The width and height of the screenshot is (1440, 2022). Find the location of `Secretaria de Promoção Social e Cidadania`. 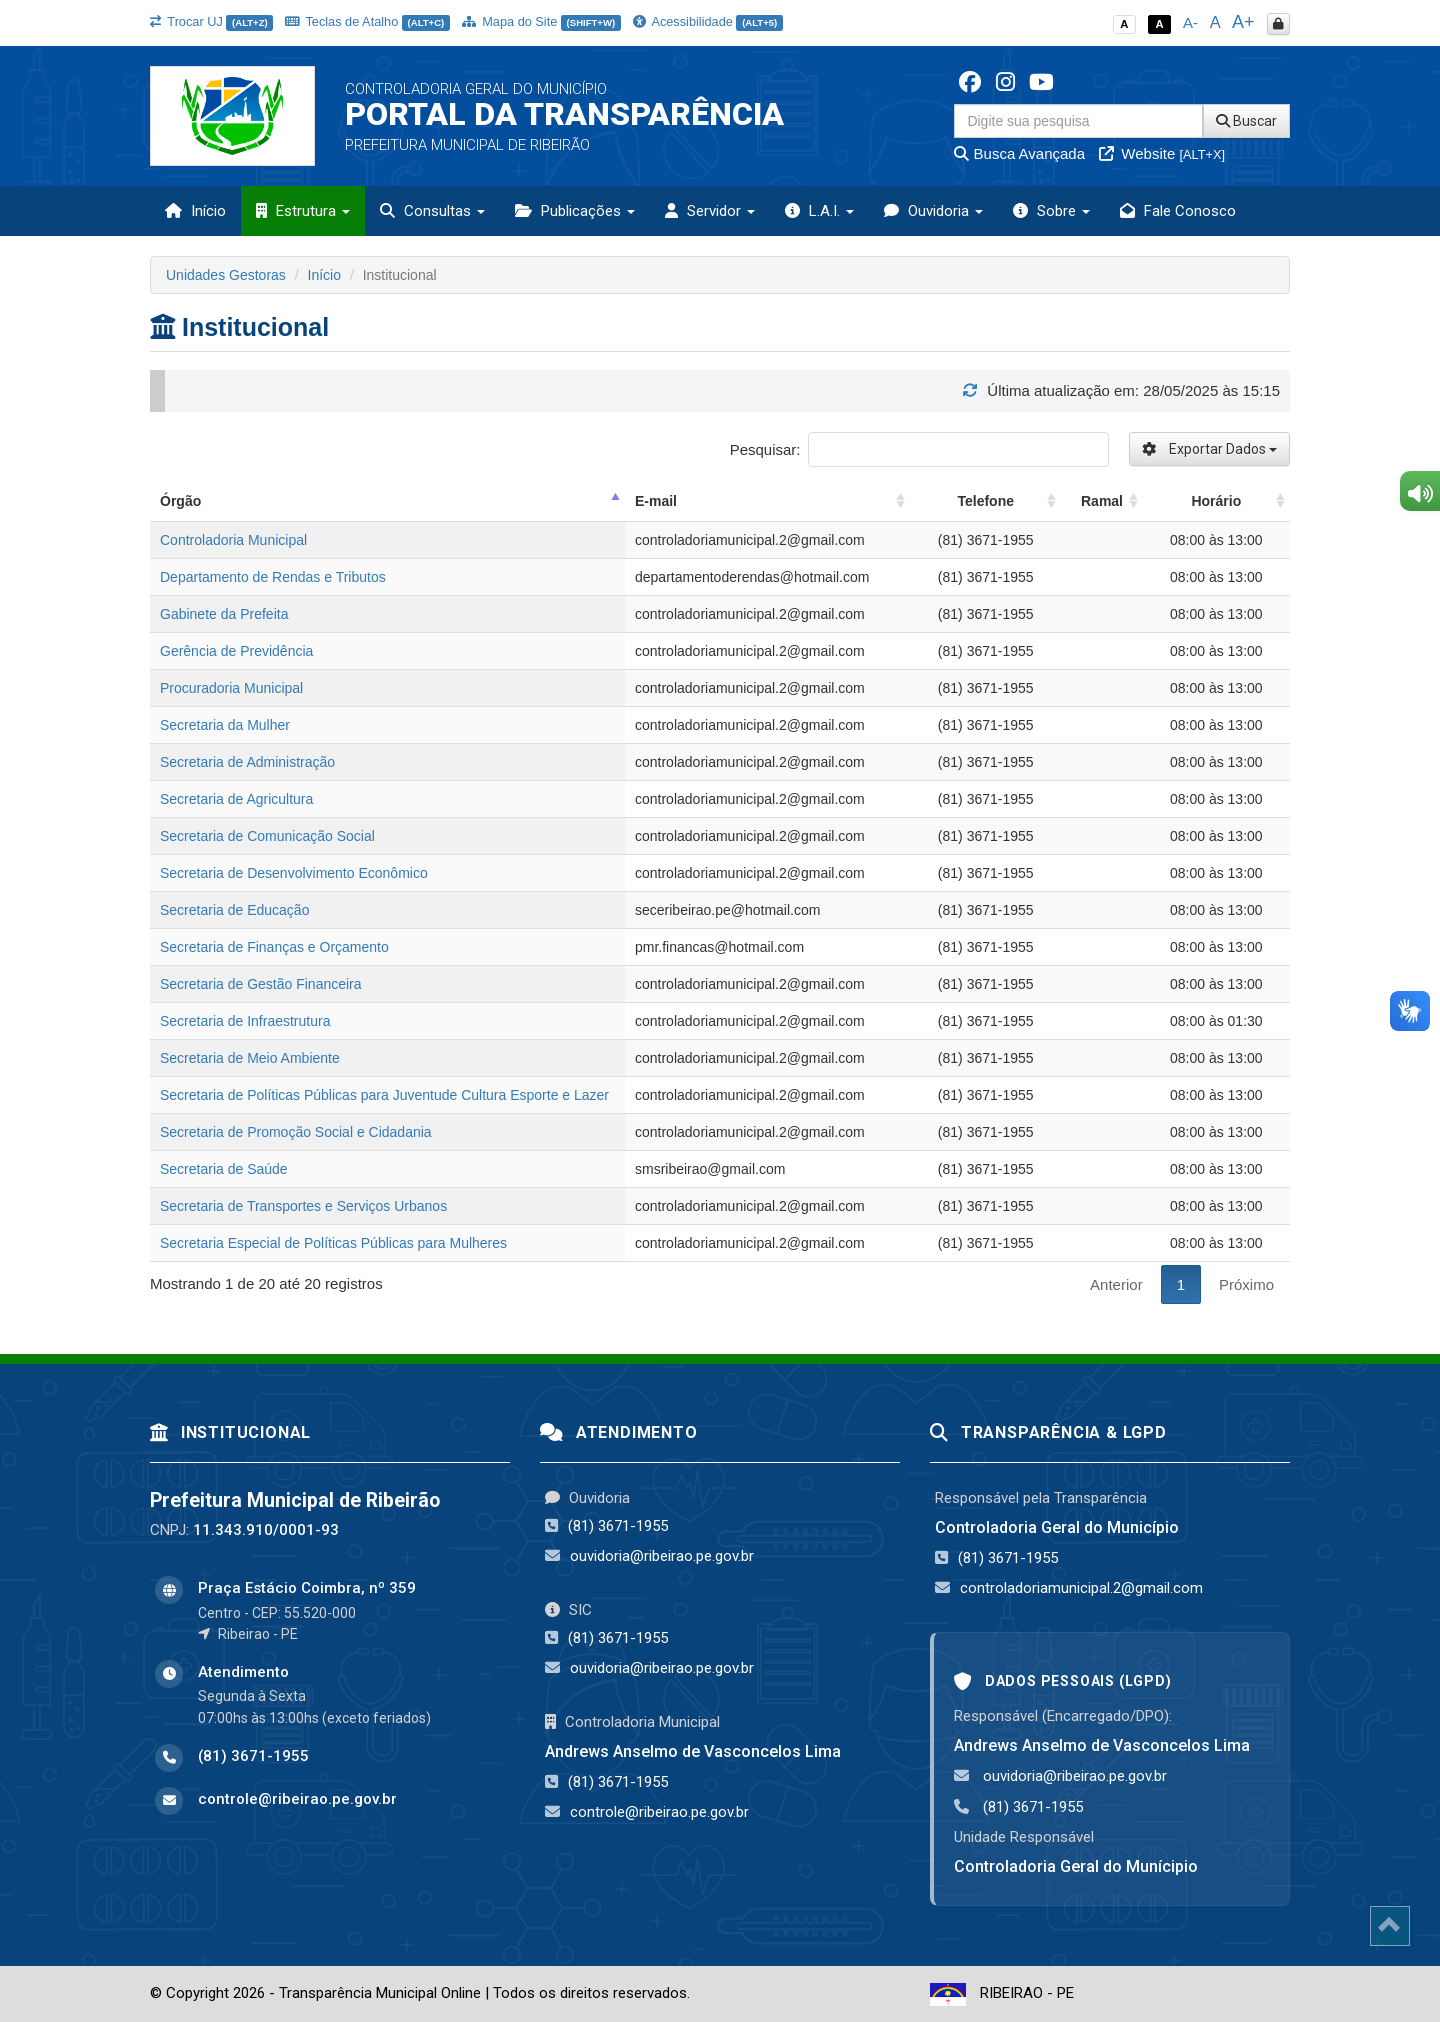

Secretaria de Promoção Social e Cidadania is located at coordinates (296, 1132).